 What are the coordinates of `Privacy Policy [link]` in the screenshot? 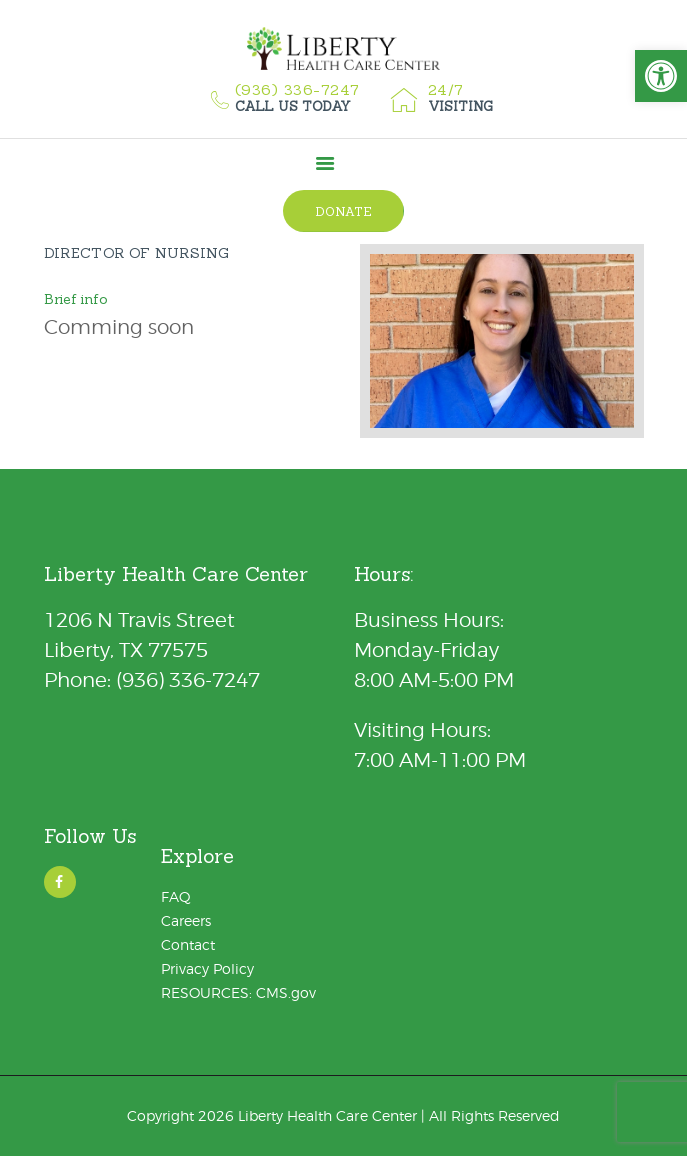 It's located at (207, 968).